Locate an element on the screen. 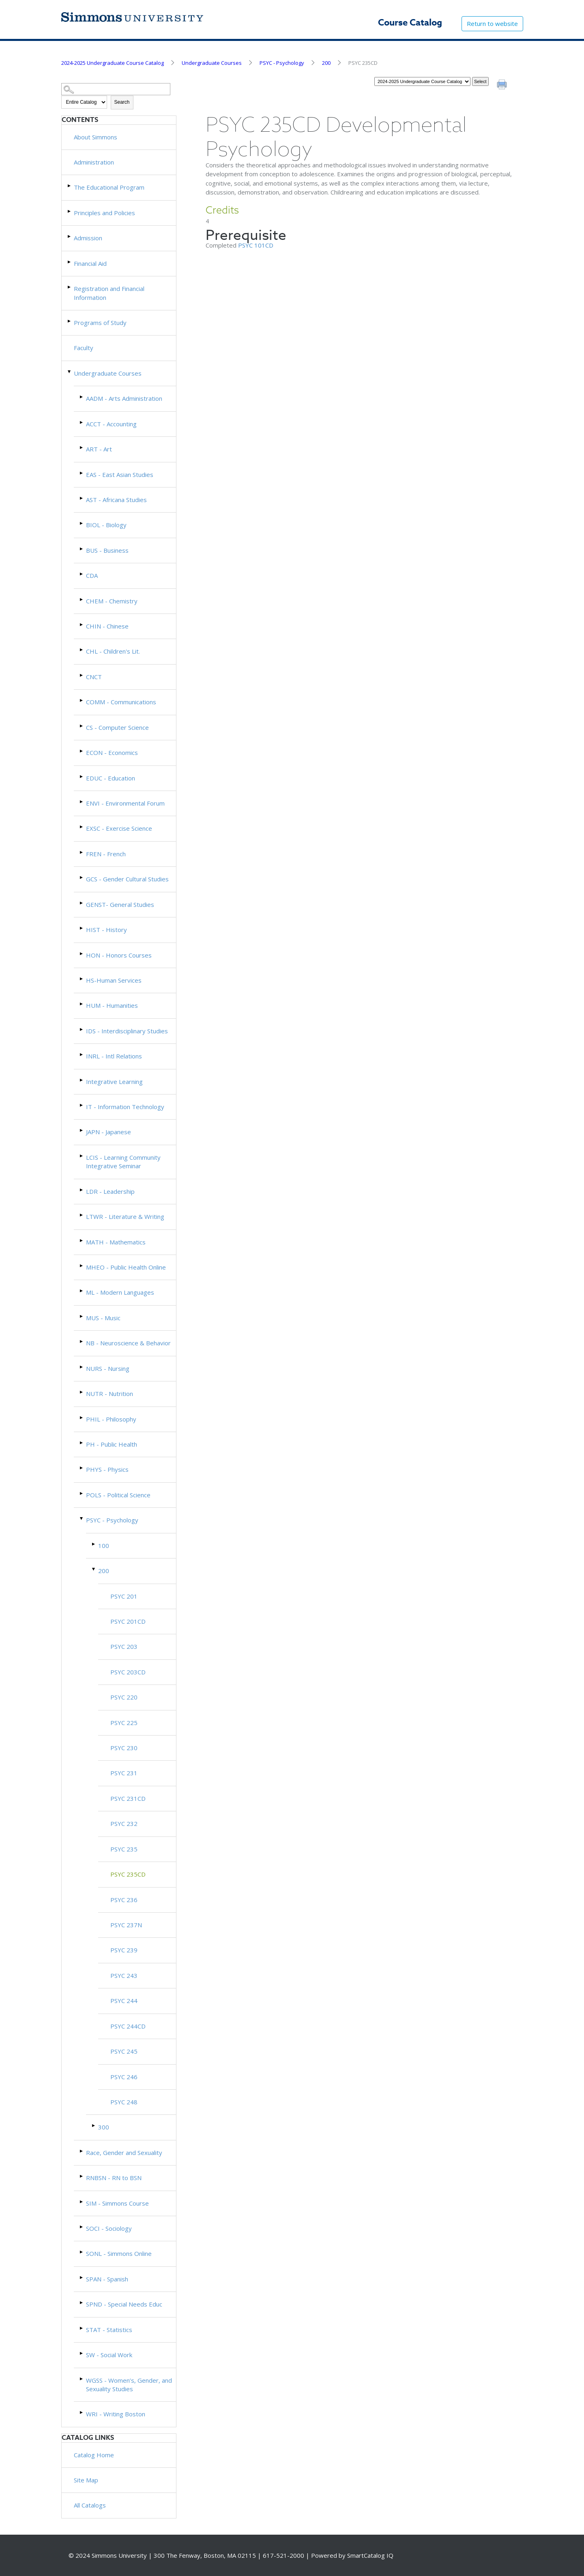 The width and height of the screenshot is (584, 2576). MUS - Music is located at coordinates (103, 1318).